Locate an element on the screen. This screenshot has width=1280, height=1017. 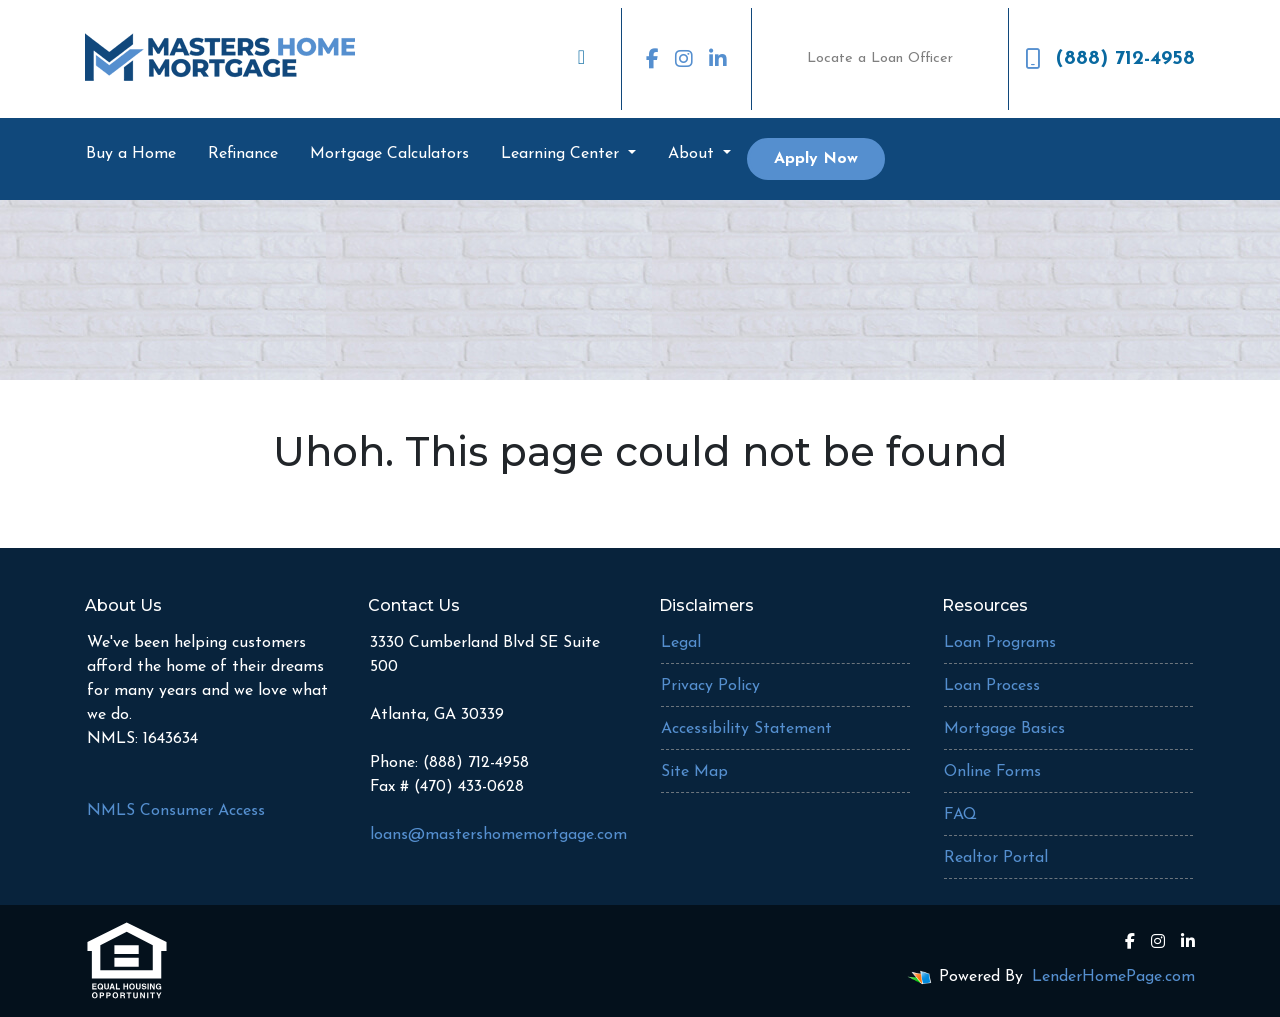
Site Map is located at coordinates (694, 772).